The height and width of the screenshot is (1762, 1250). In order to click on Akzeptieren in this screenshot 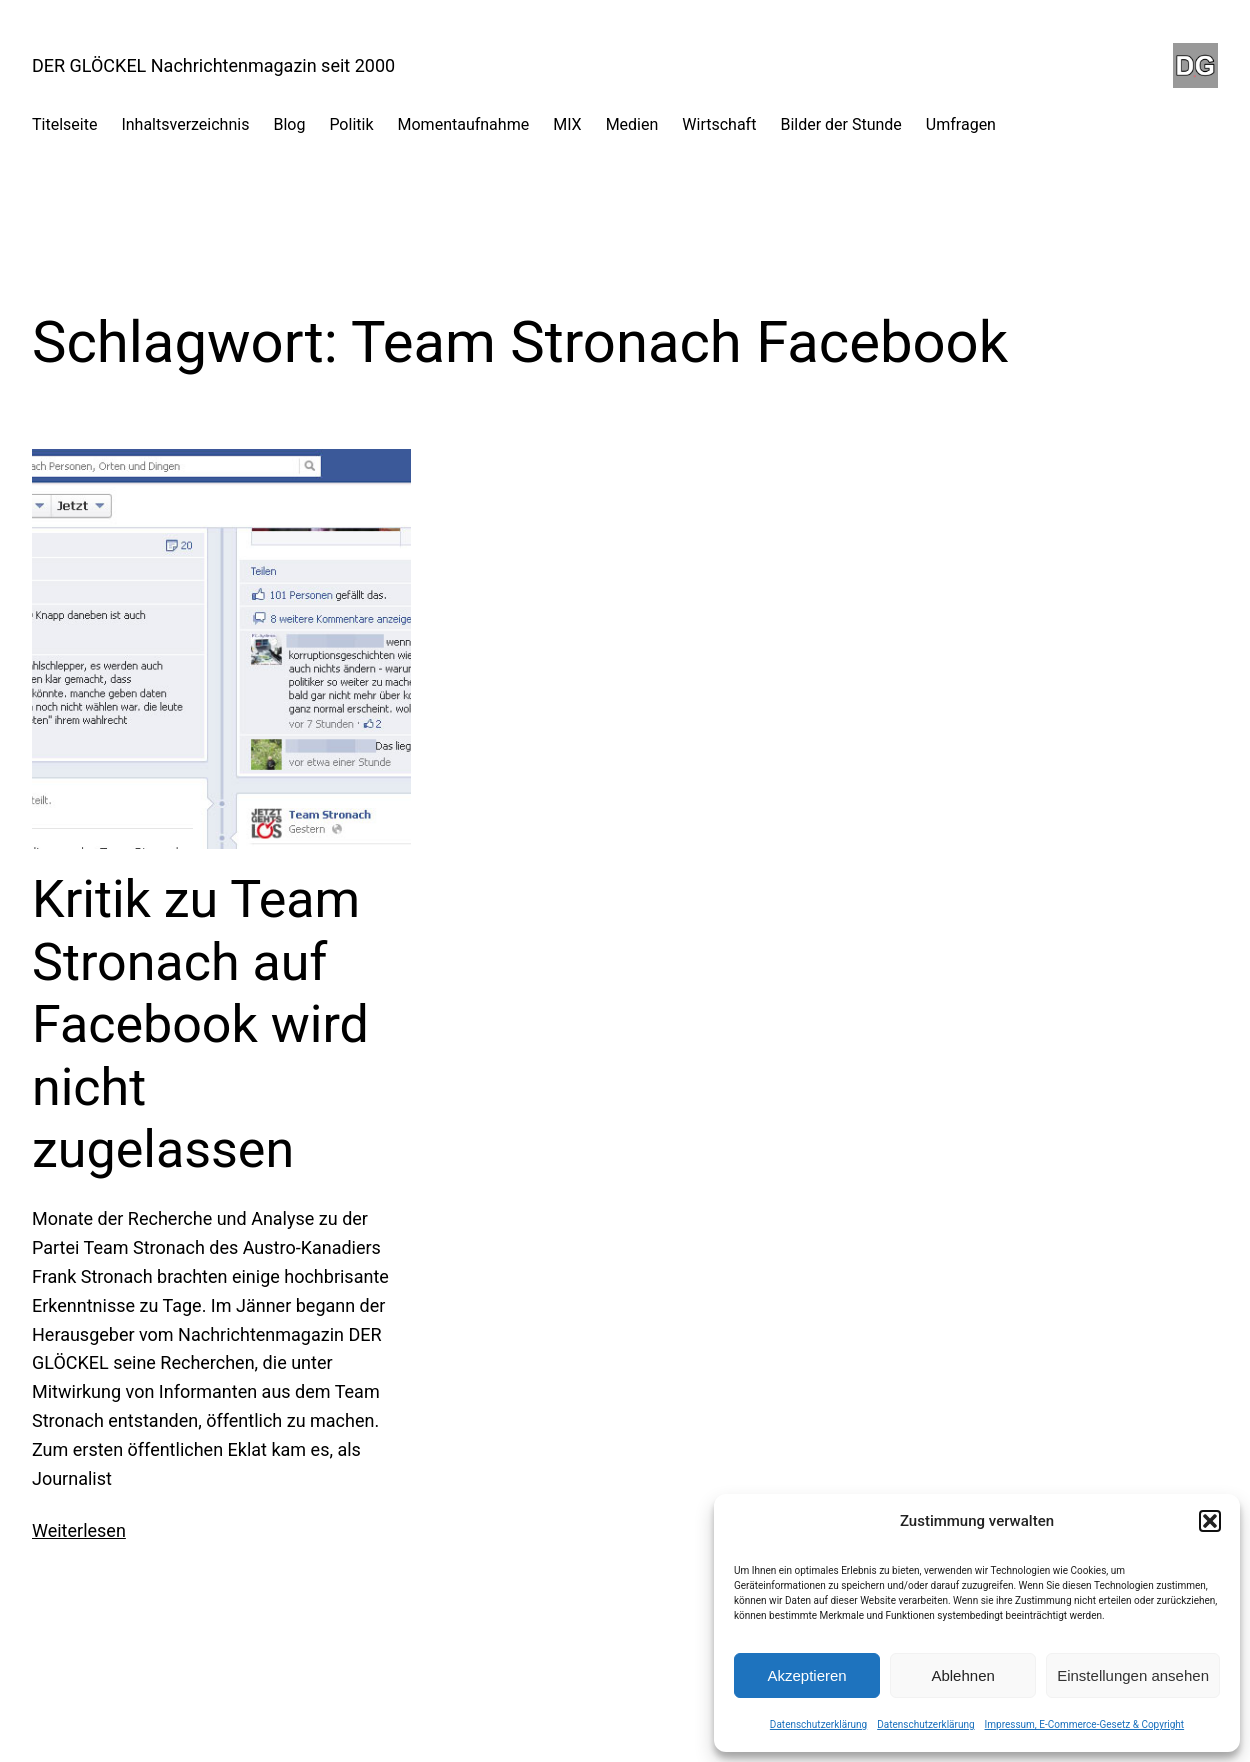, I will do `click(806, 1675)`.